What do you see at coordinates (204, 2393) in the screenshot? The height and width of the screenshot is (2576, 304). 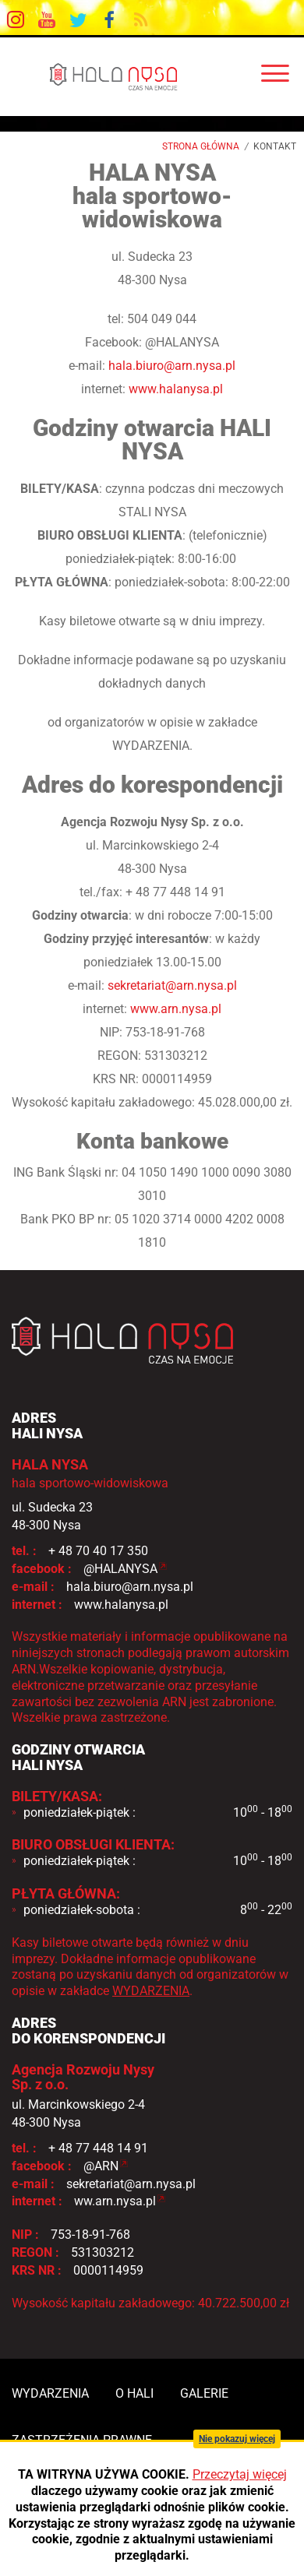 I see `galerie` at bounding box center [204, 2393].